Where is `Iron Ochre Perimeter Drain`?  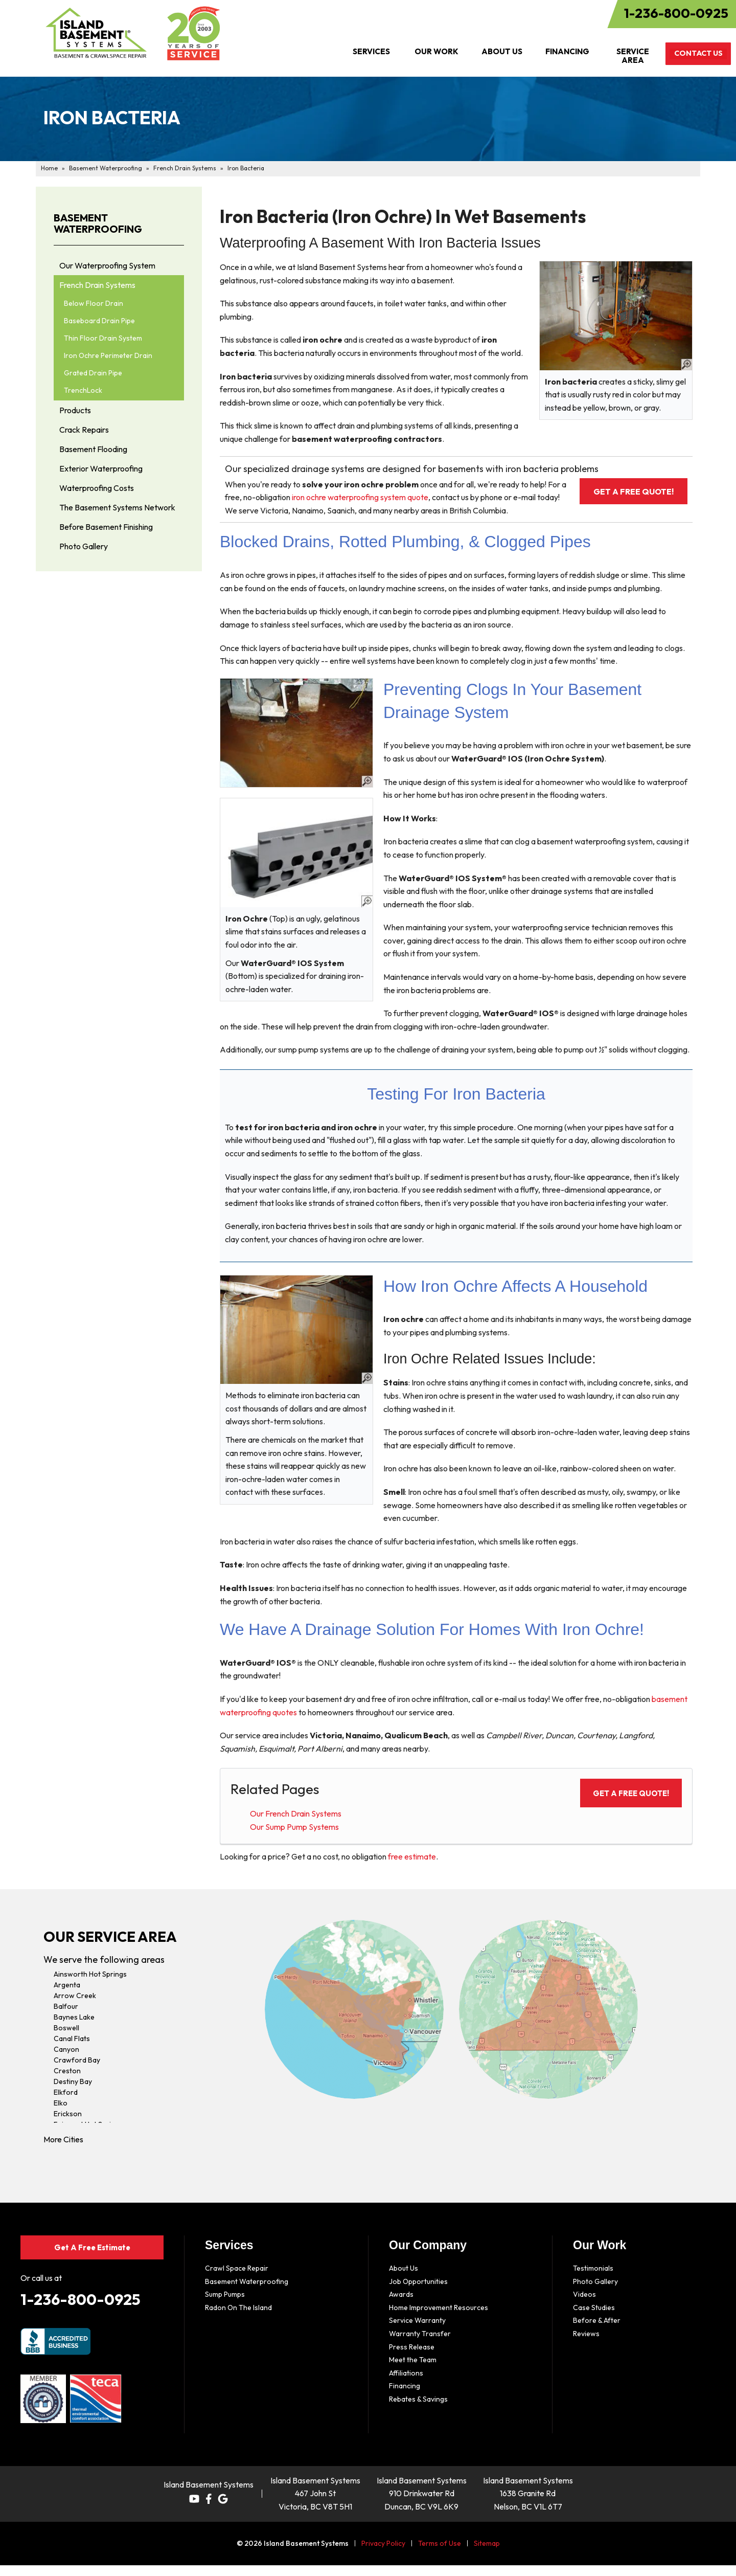 Iron Ochre Perimeter Drain is located at coordinates (108, 355).